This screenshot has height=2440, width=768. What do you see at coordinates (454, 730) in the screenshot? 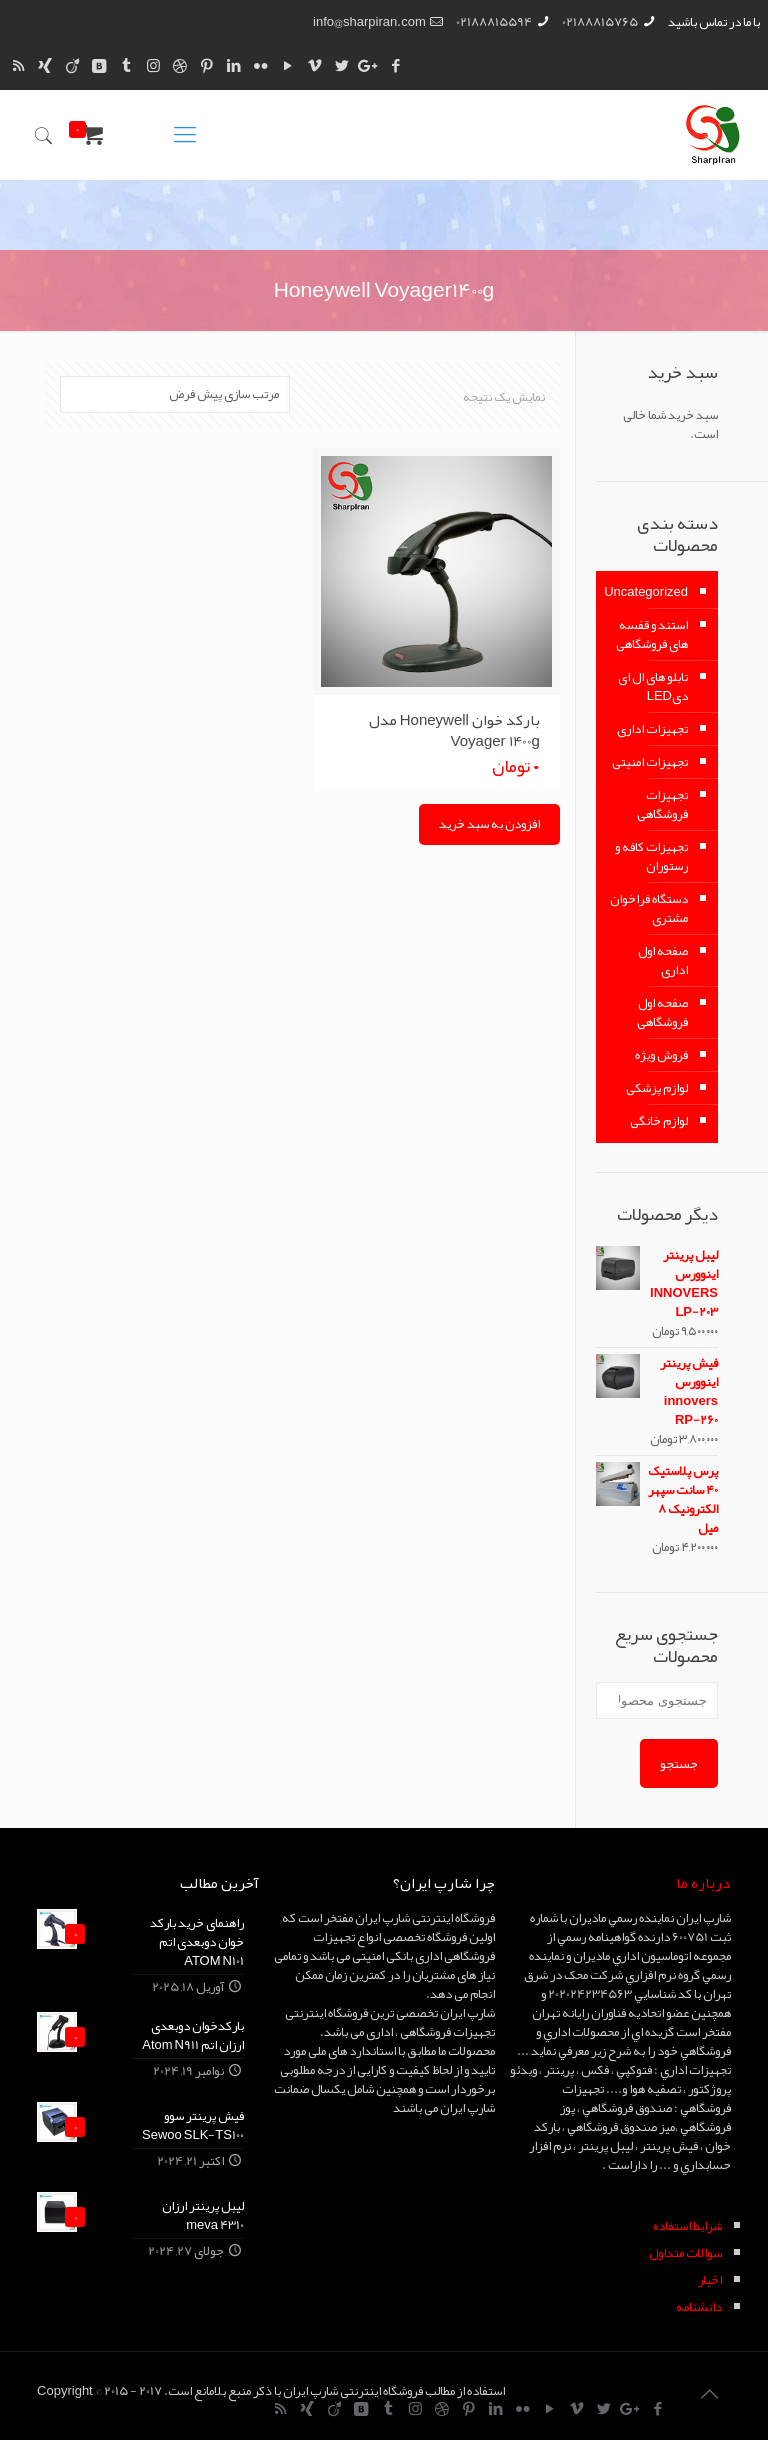
I see `بارکد خوان Honeywell مدل Voyager 1400g` at bounding box center [454, 730].